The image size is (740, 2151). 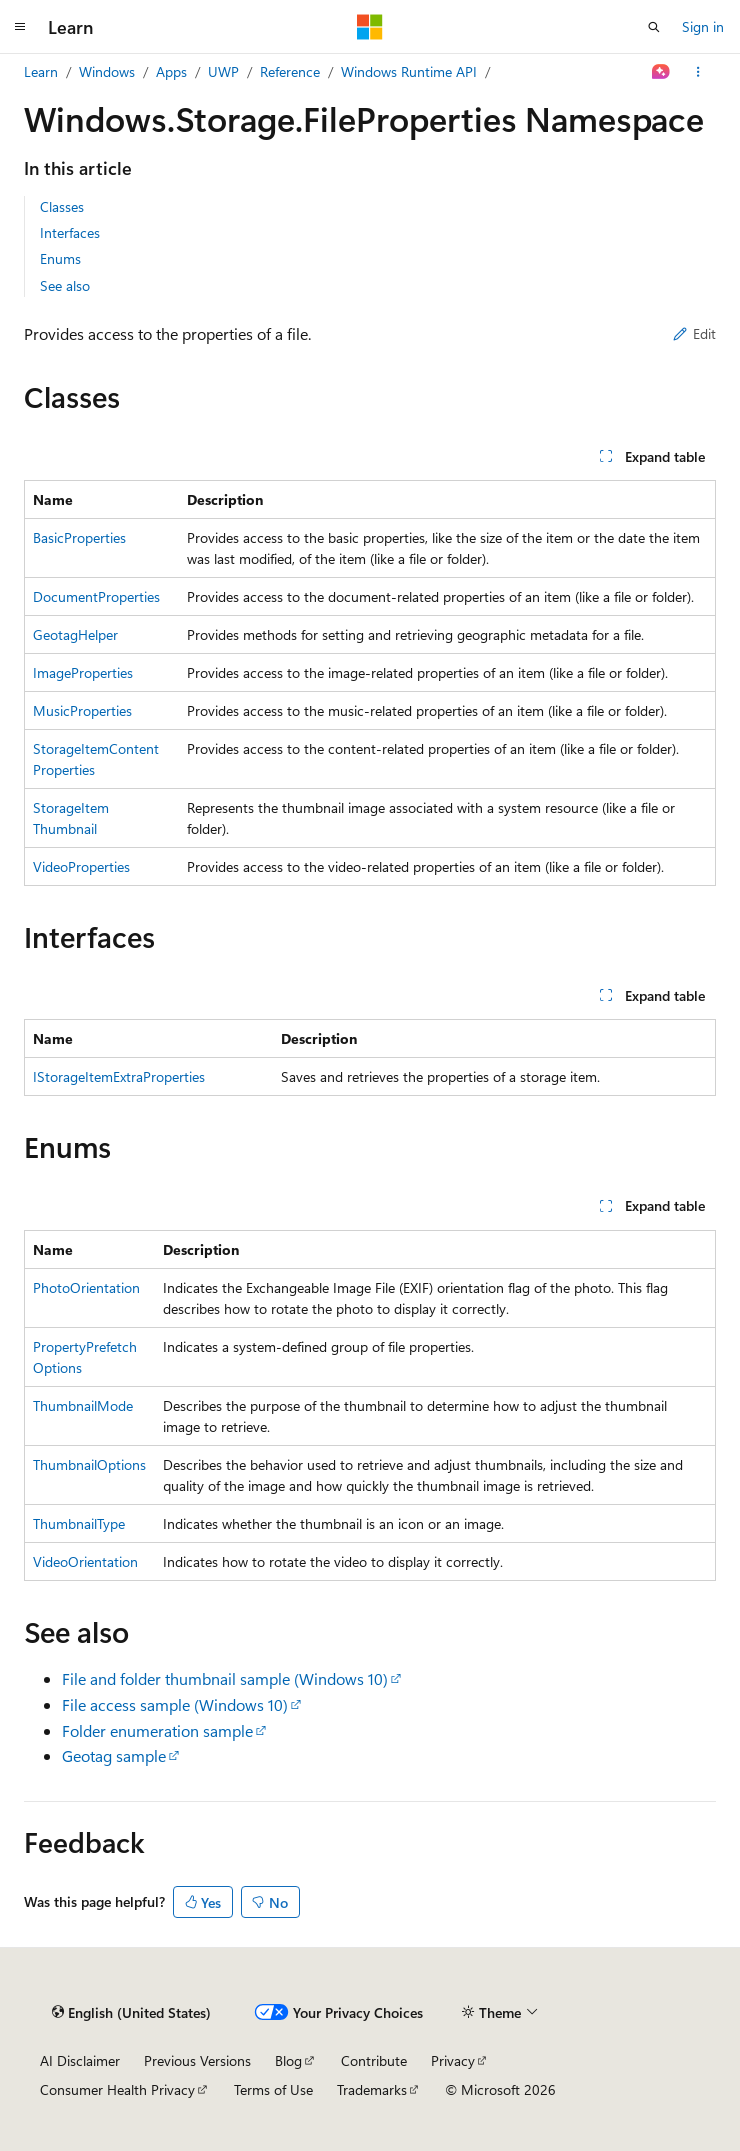 What do you see at coordinates (175, 1704) in the screenshot?
I see `File access sample (Windows 10)` at bounding box center [175, 1704].